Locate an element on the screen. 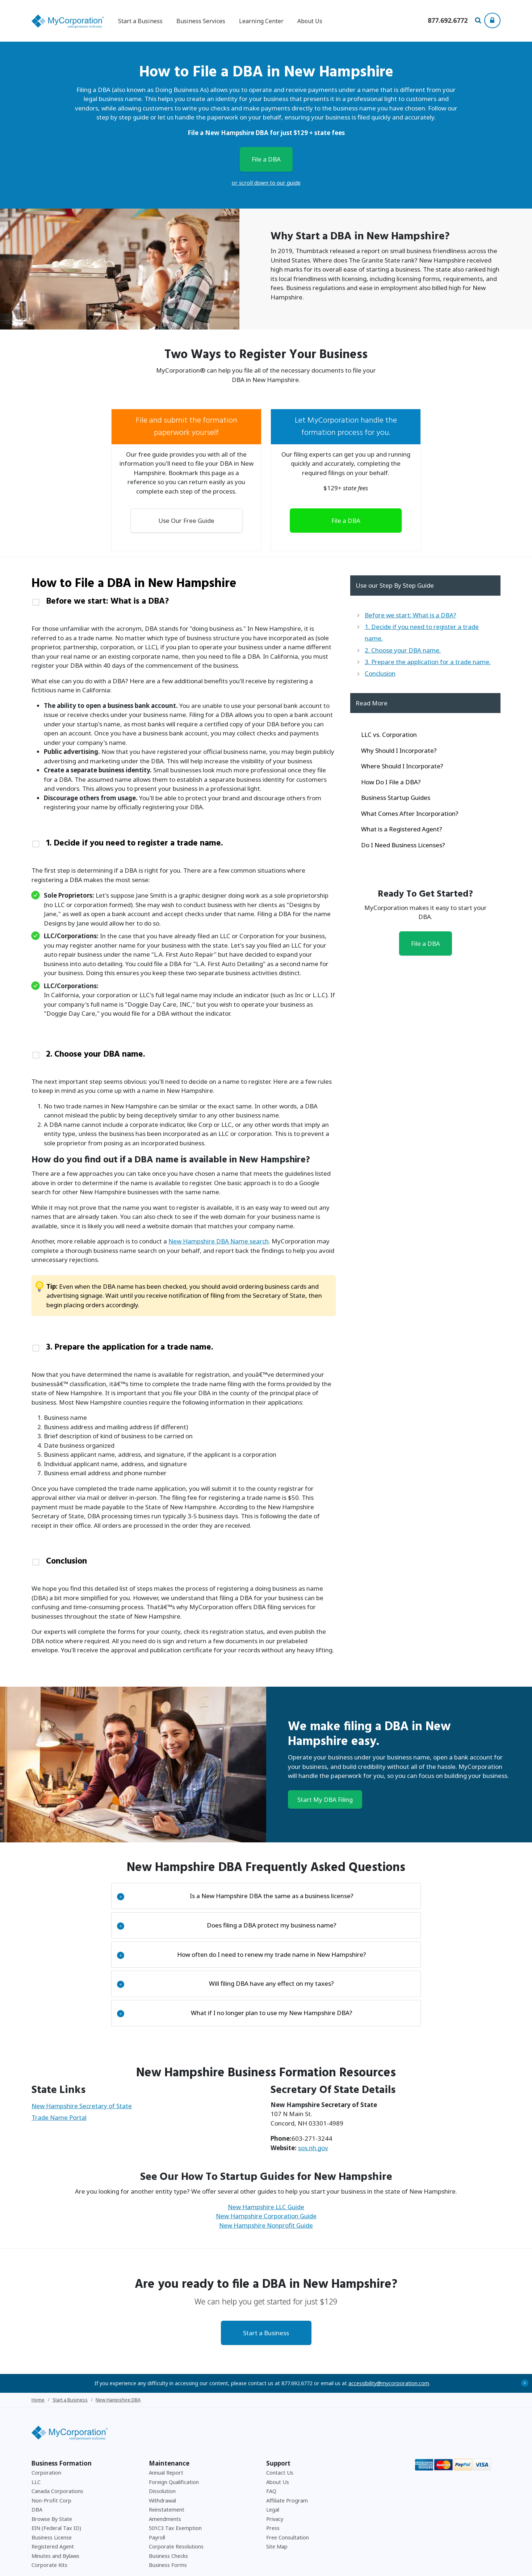 Image resolution: width=532 pixels, height=2576 pixels. Dissolution is located at coordinates (162, 2427).